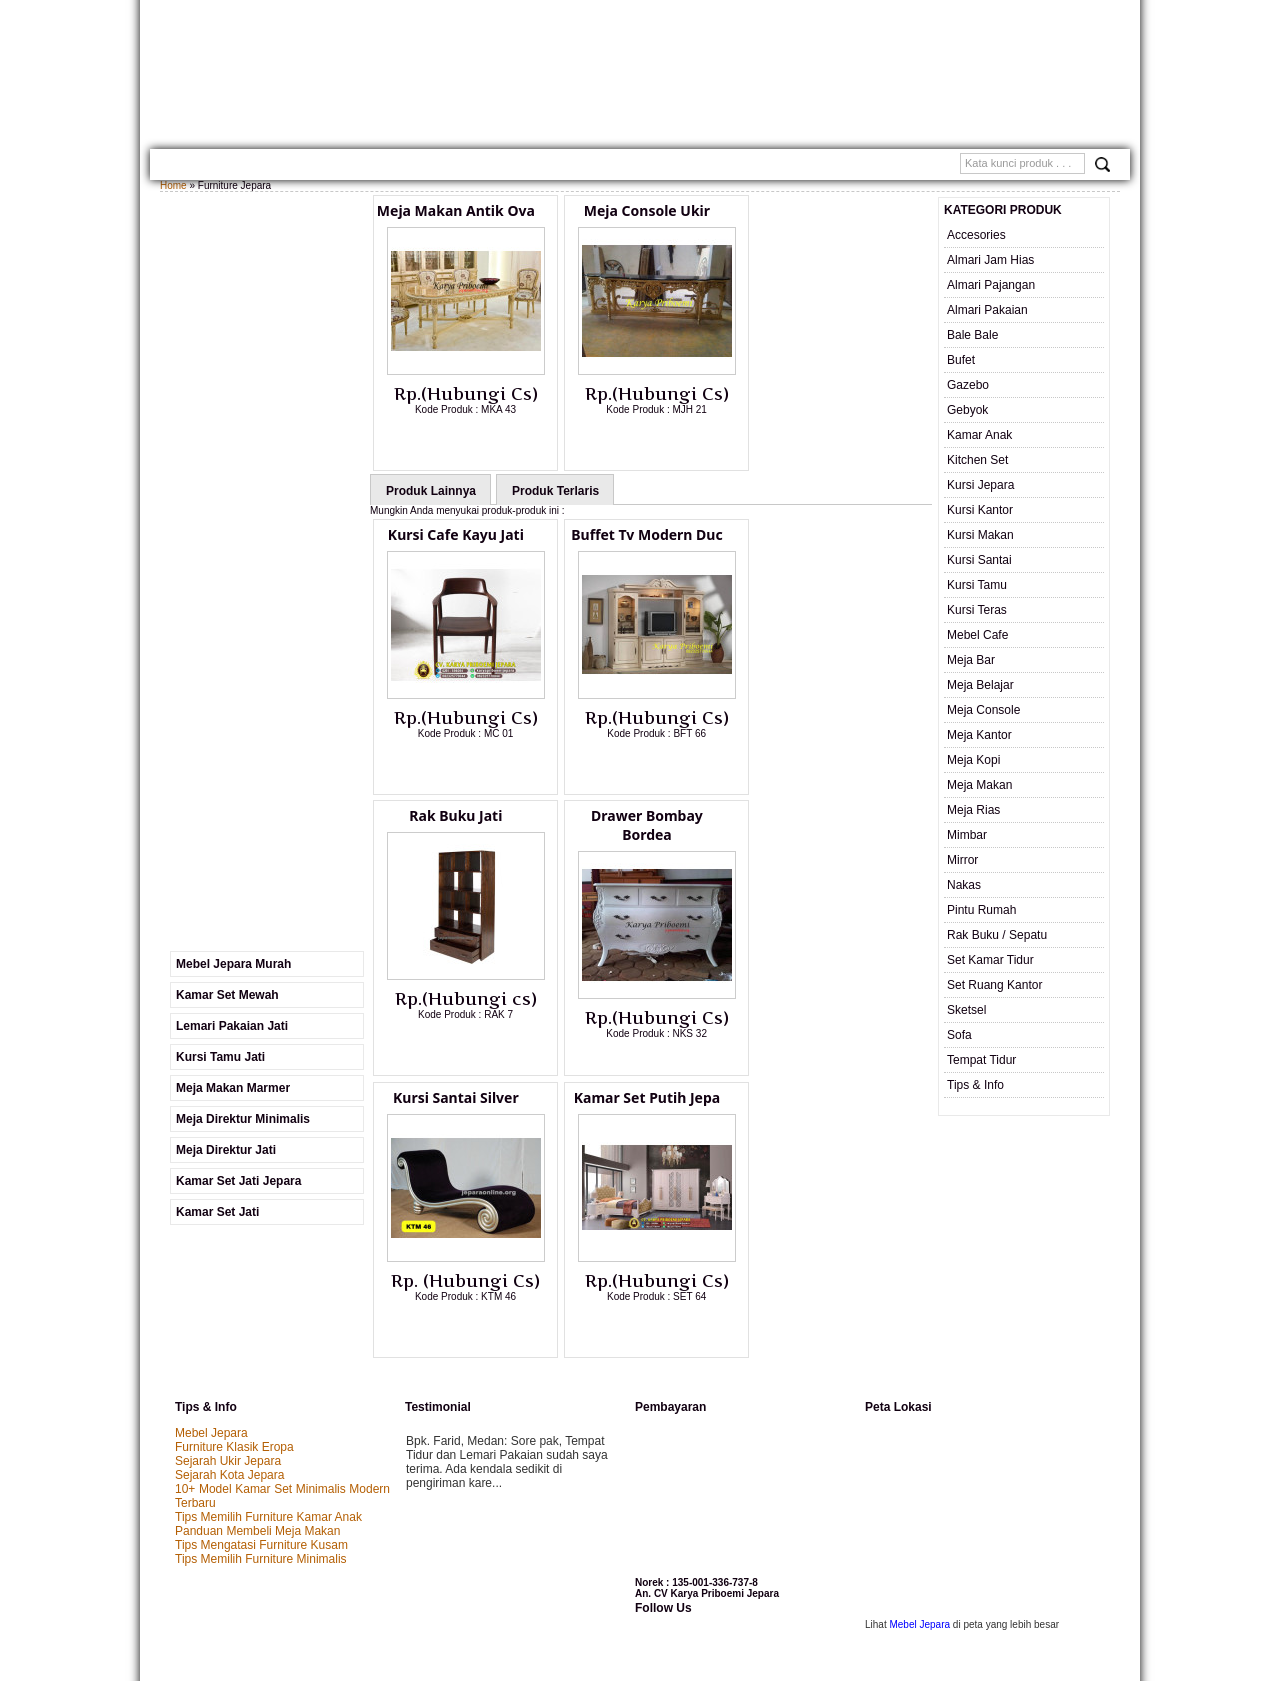  Describe the element at coordinates (268, 1386) in the screenshot. I see `Tips Memilih Furniture Kamar Anak` at that location.